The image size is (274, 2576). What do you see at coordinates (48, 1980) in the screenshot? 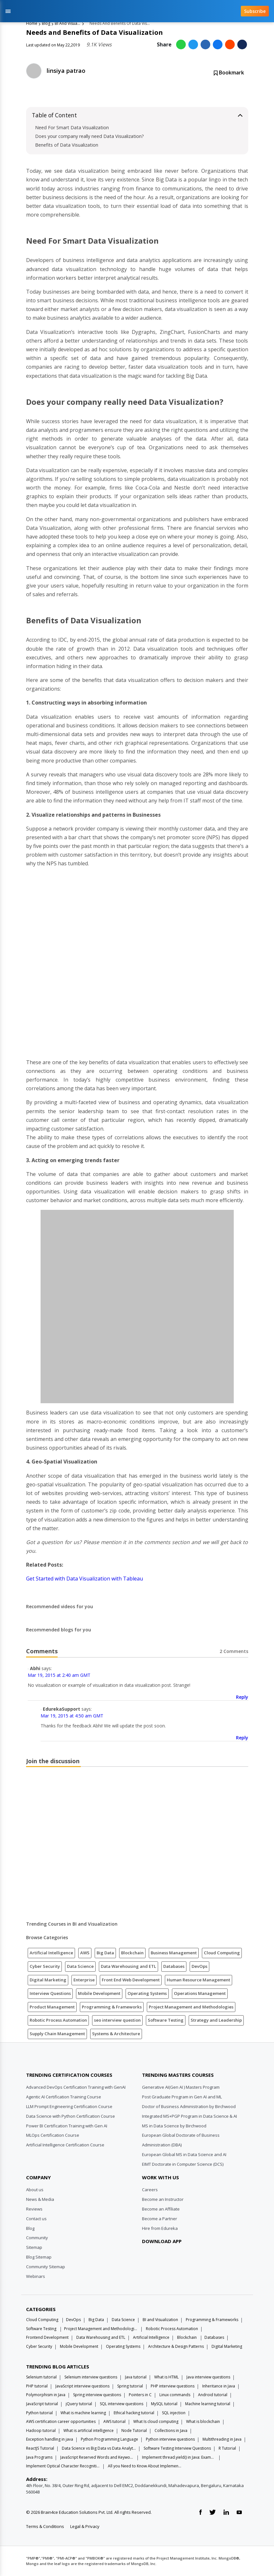
I see `Digital Marketing` at bounding box center [48, 1980].